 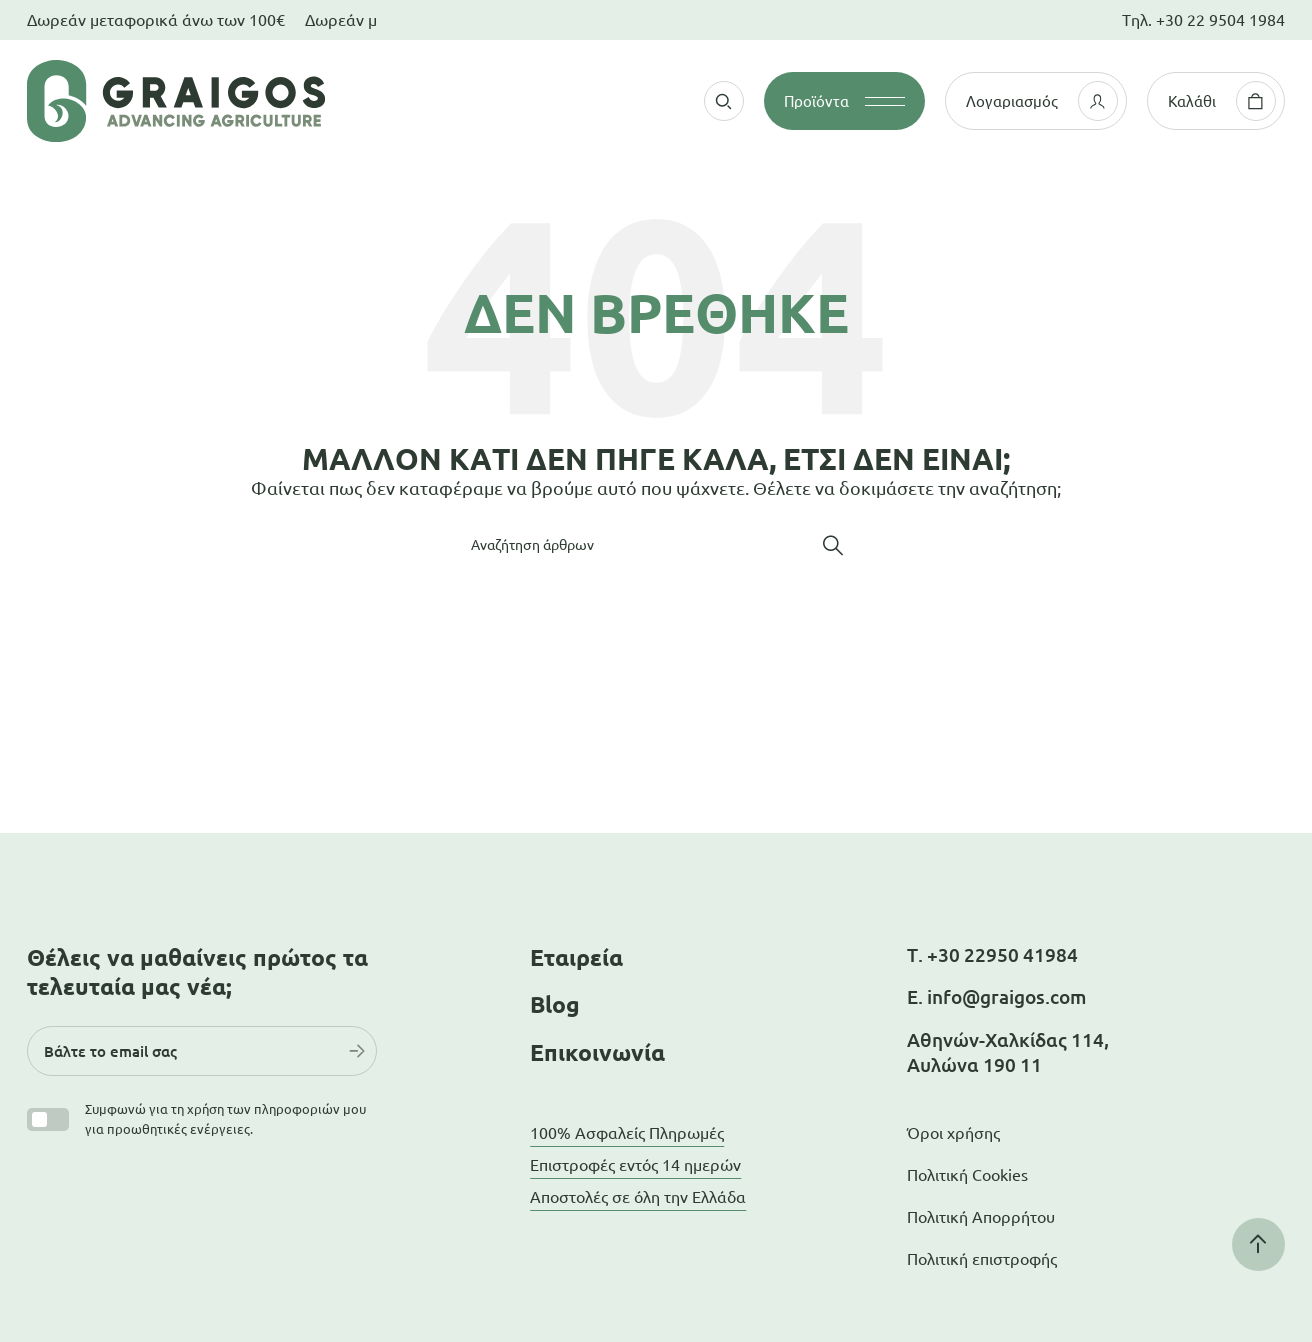 What do you see at coordinates (576, 957) in the screenshot?
I see `Εταιρεία` at bounding box center [576, 957].